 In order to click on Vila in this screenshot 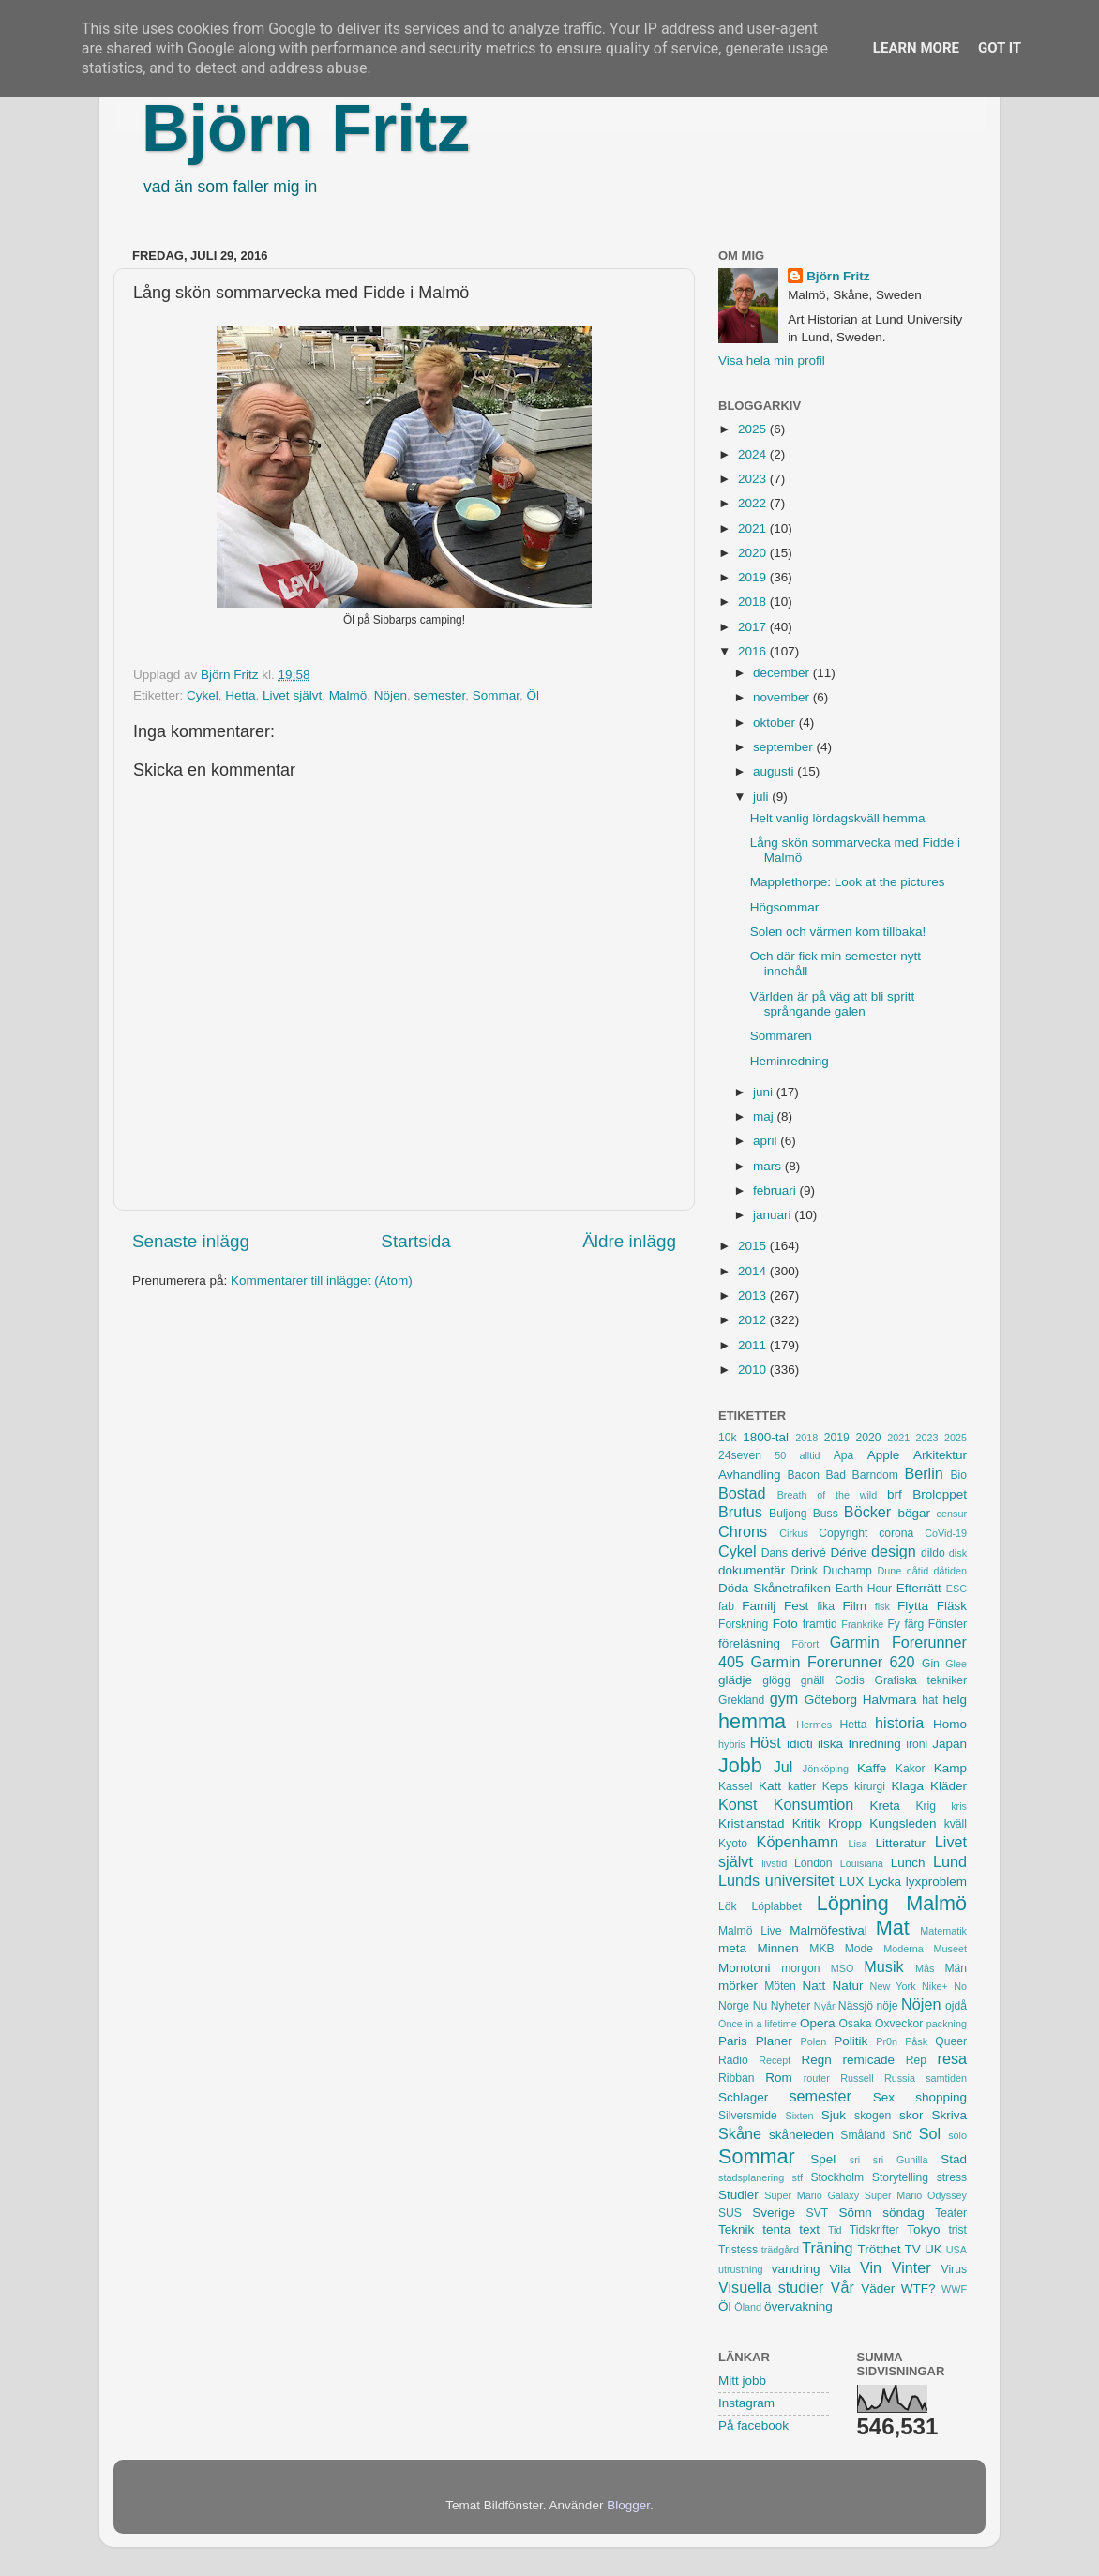, I will do `click(840, 2269)`.